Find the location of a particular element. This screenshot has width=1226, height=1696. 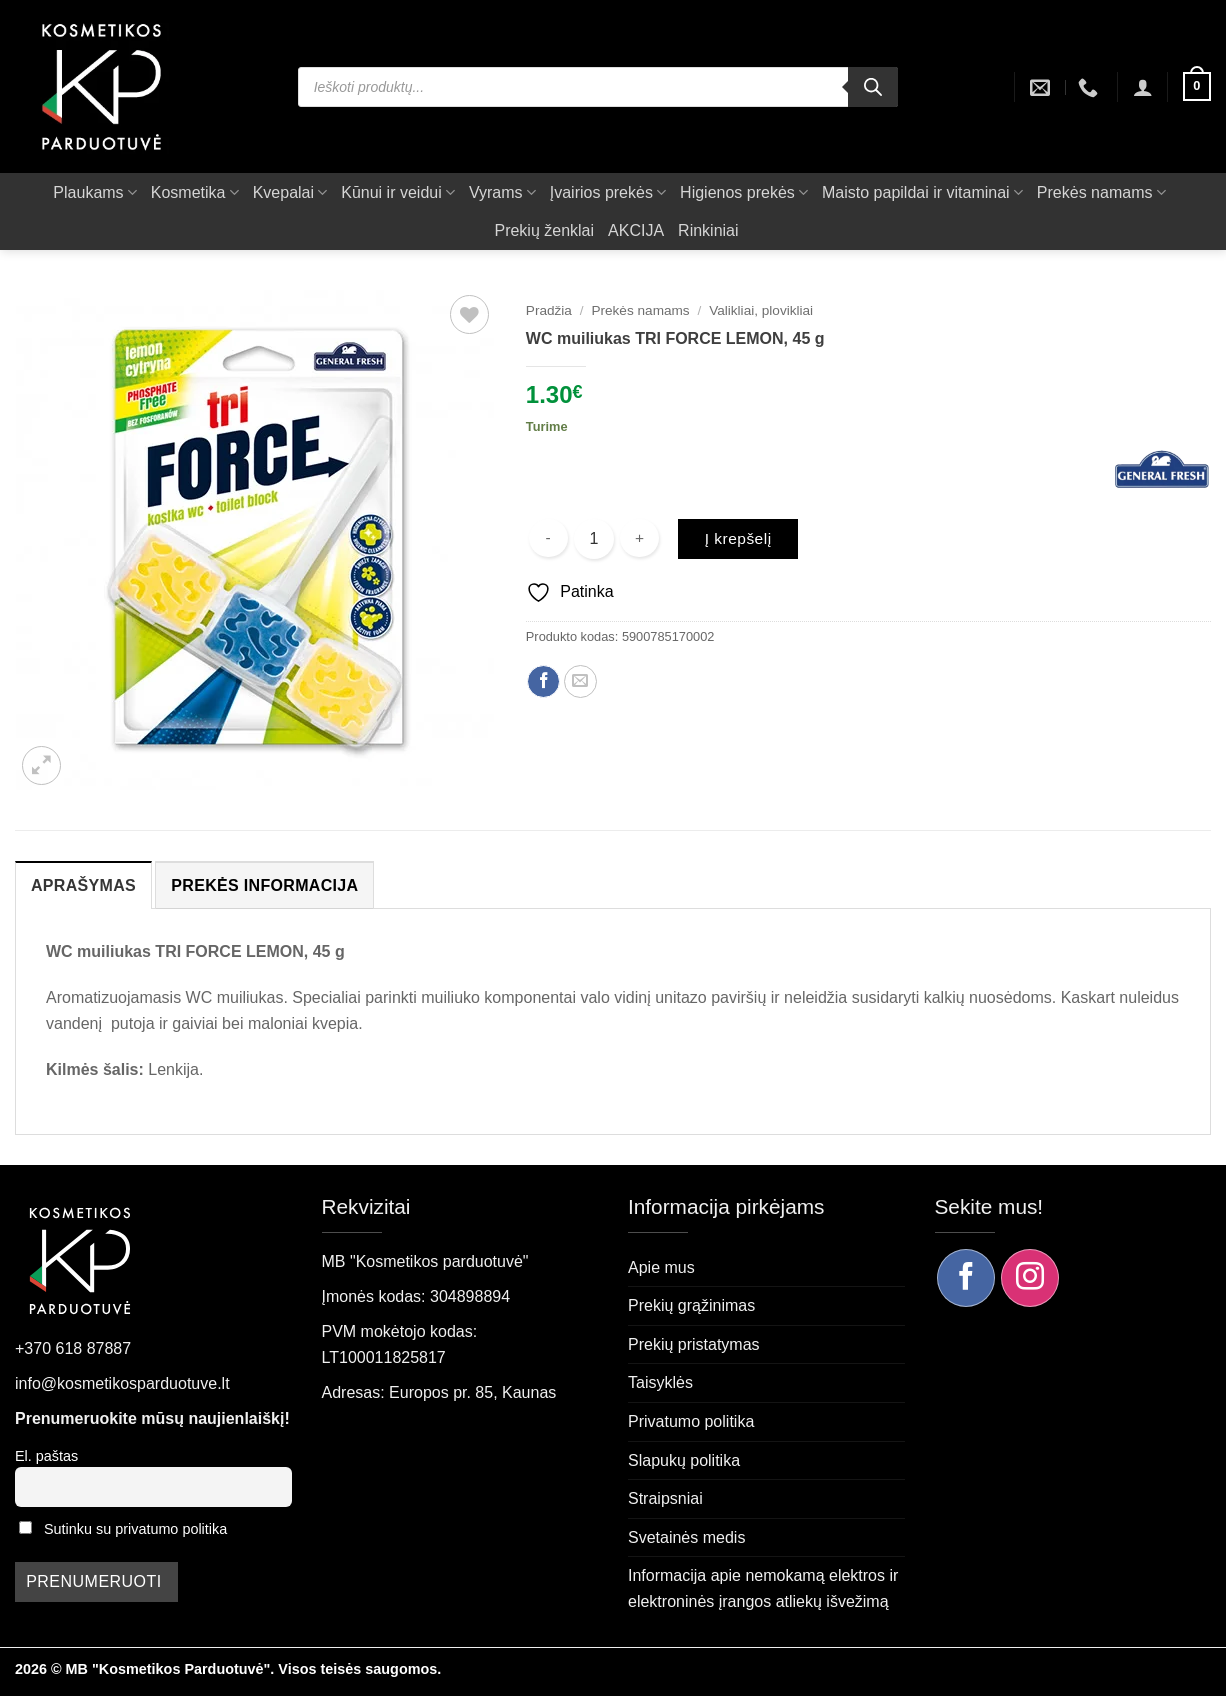

[Sumažinti kiekį: WC muiliukas TRI FORCE LEMON, 45 g] is located at coordinates (548, 538).